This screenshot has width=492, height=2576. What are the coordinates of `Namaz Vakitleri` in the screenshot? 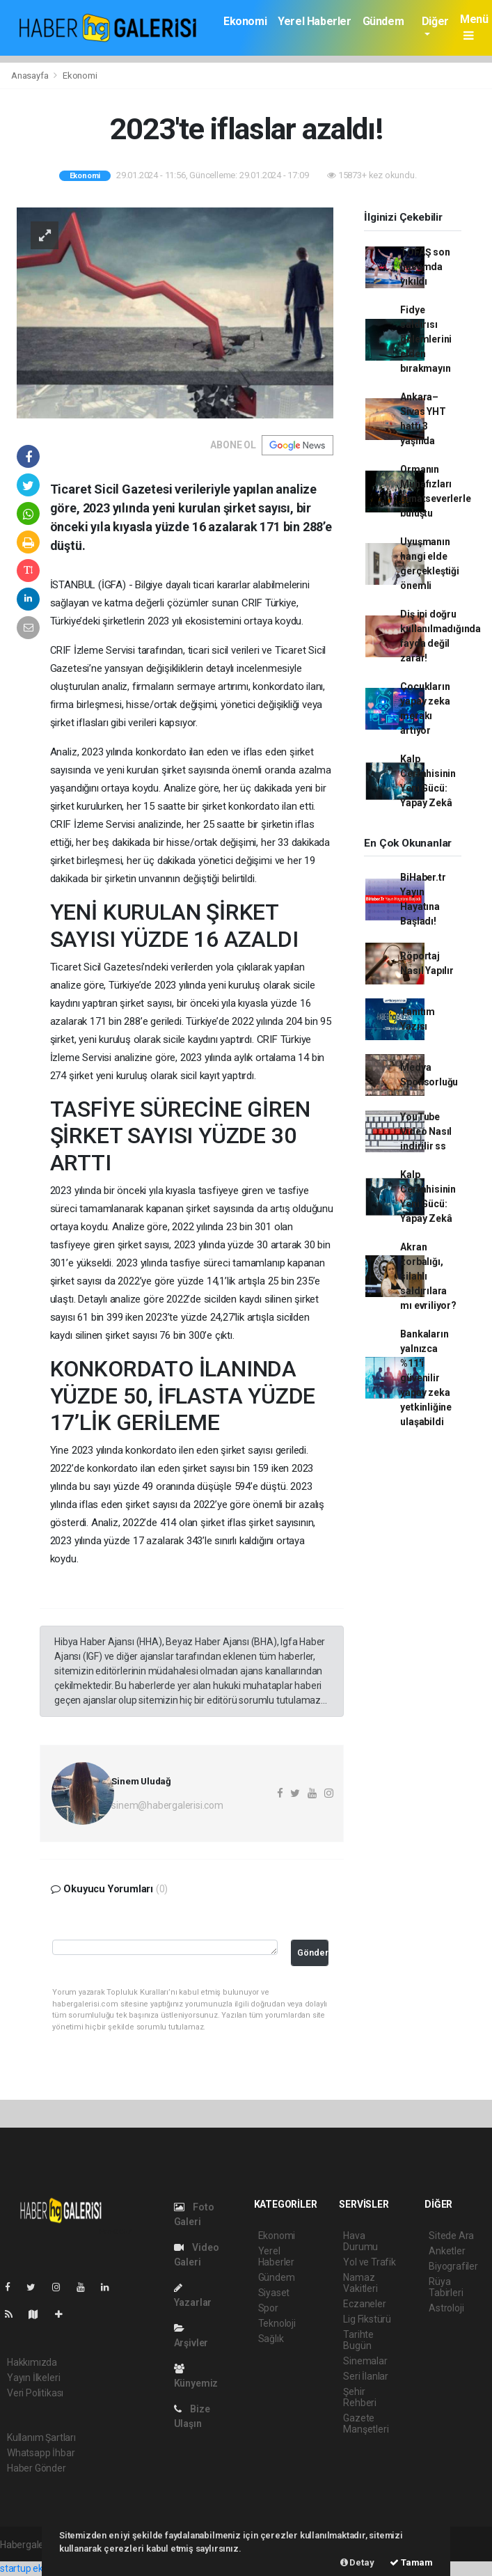 It's located at (360, 2283).